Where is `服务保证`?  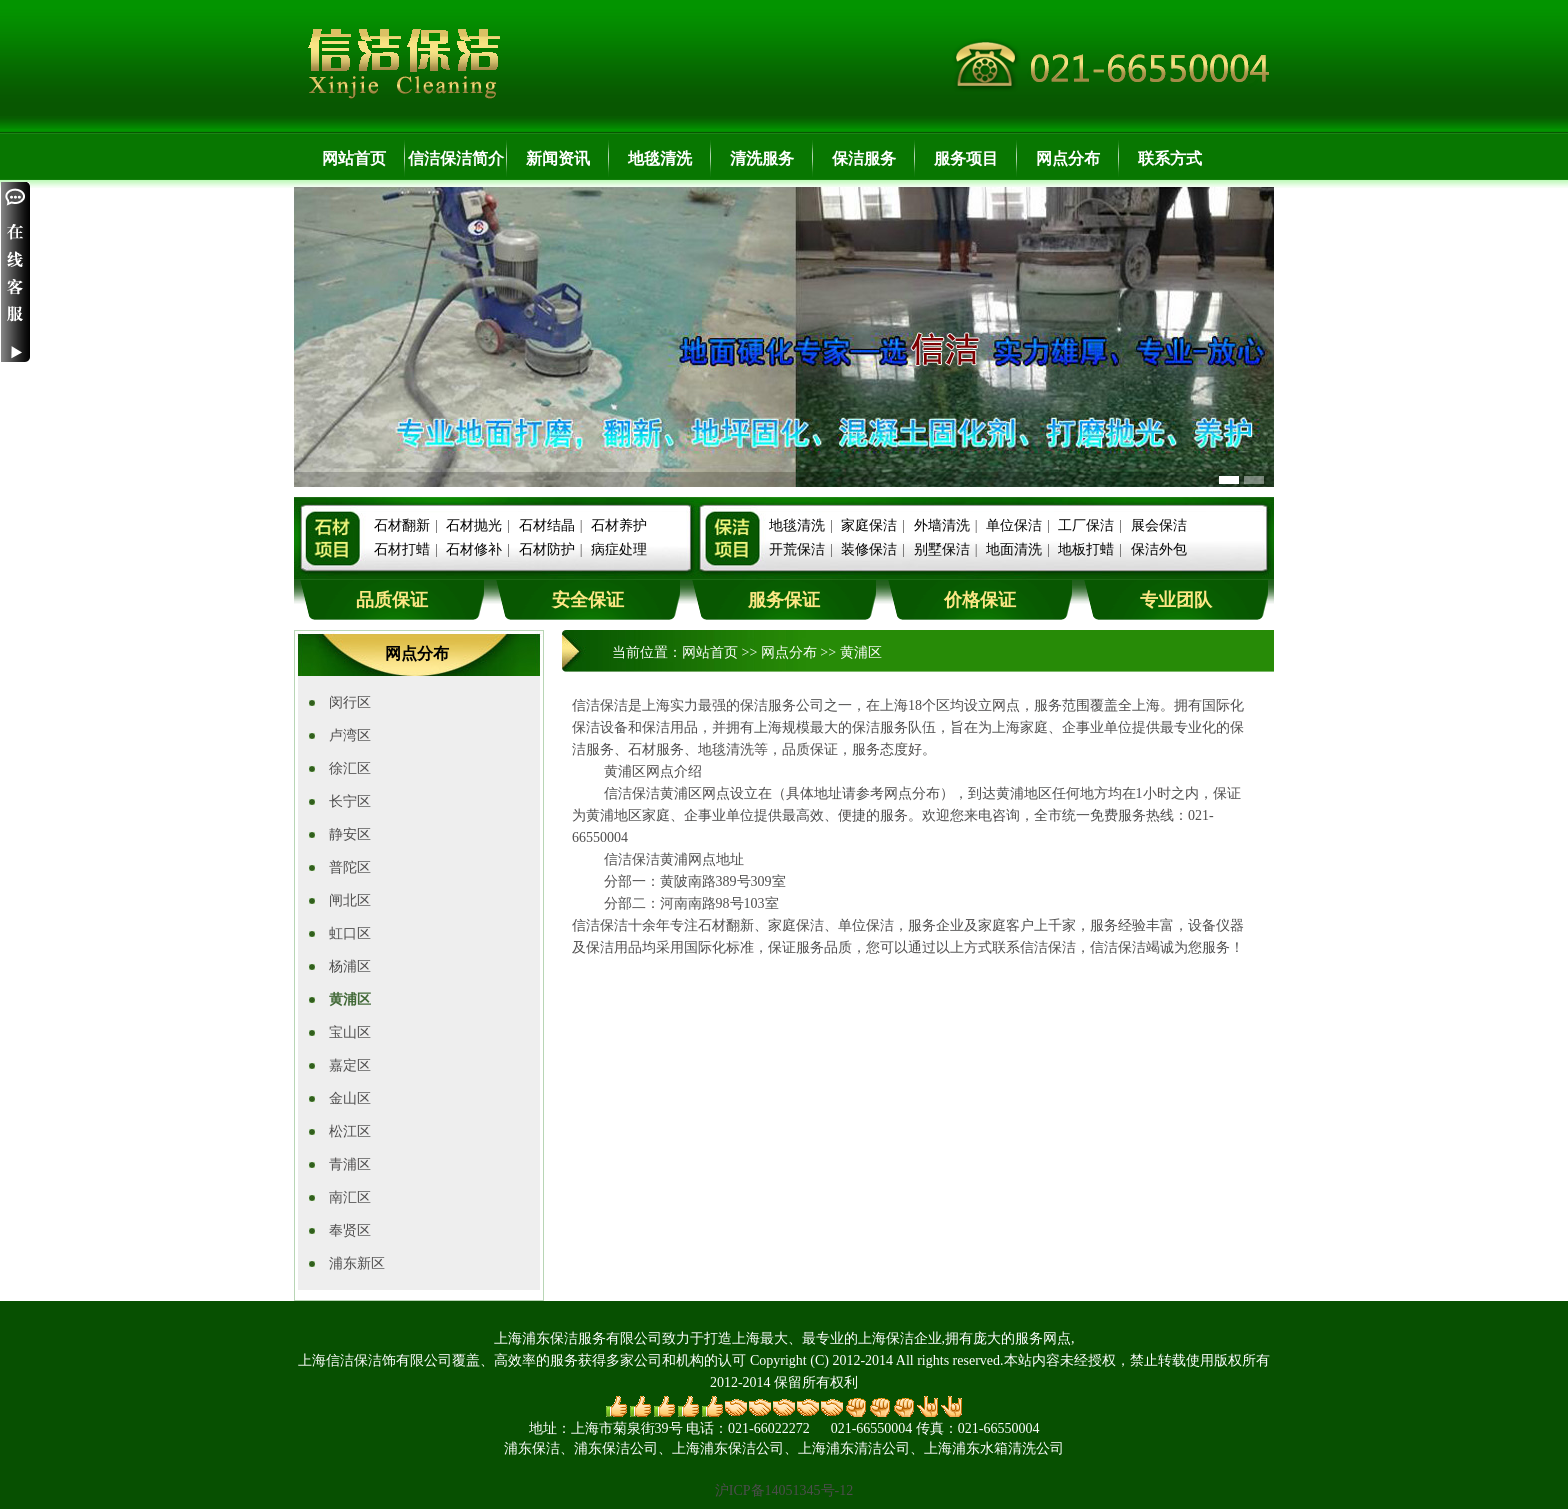 服务保证 is located at coordinates (784, 600).